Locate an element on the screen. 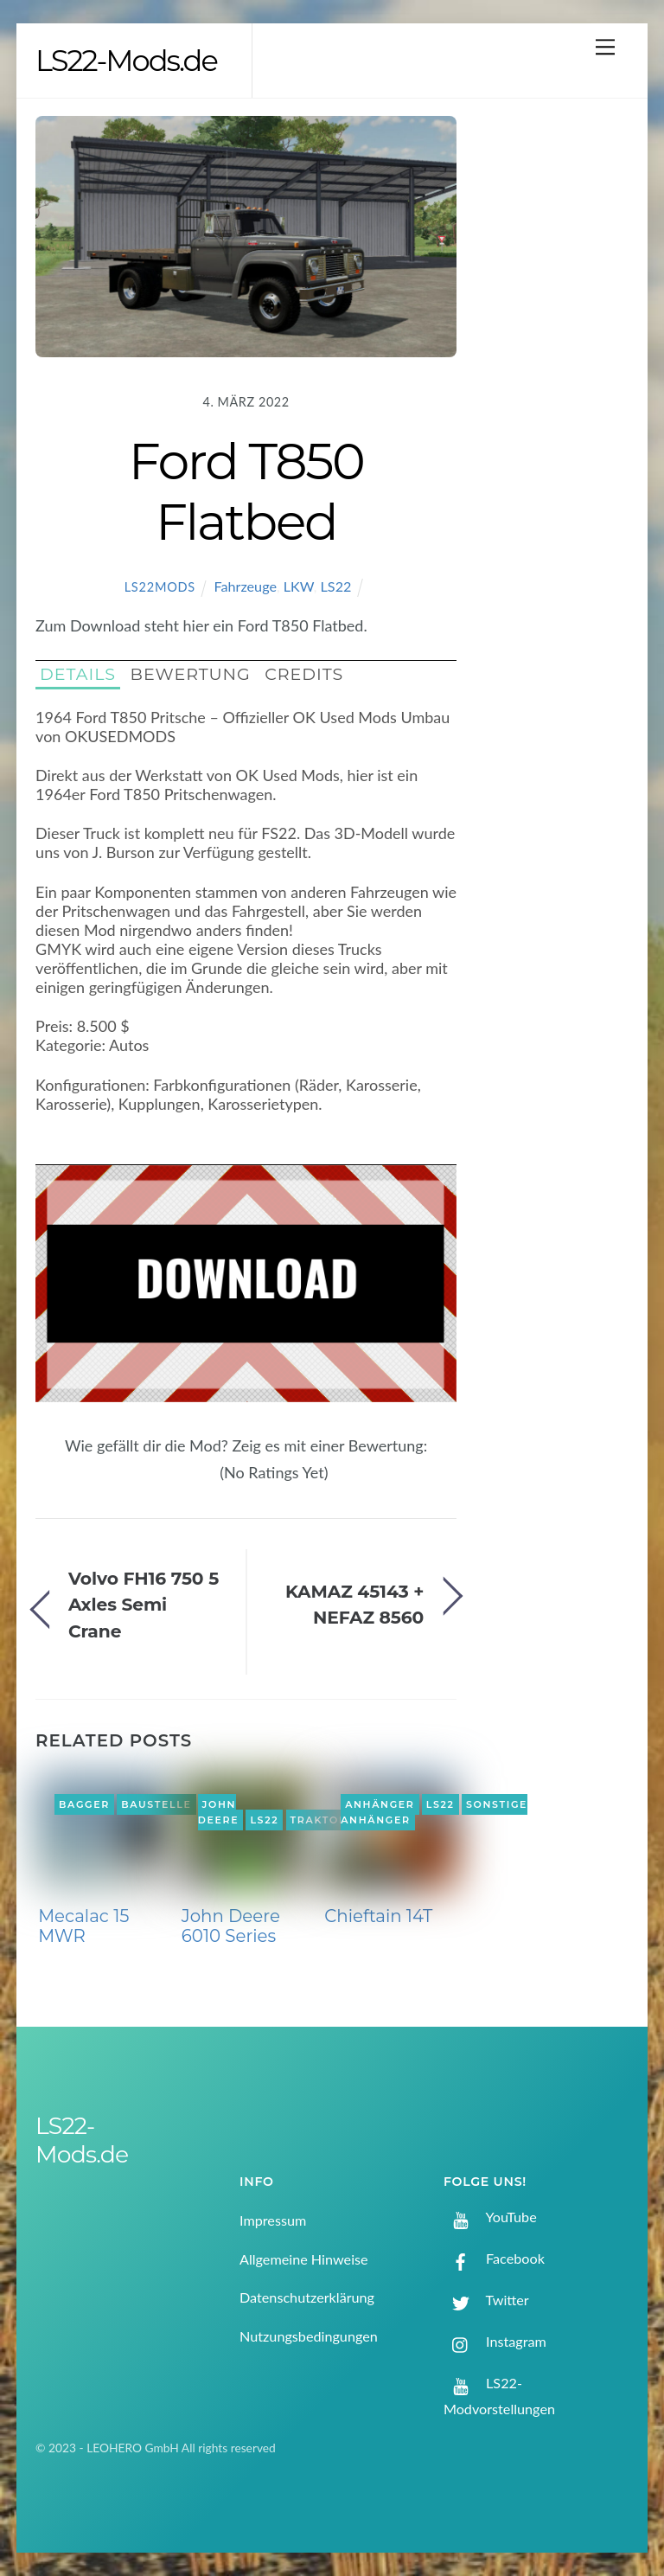 Image resolution: width=664 pixels, height=2576 pixels. Volvo FH16 750 5 Axles Semi Crane is located at coordinates (143, 1604).